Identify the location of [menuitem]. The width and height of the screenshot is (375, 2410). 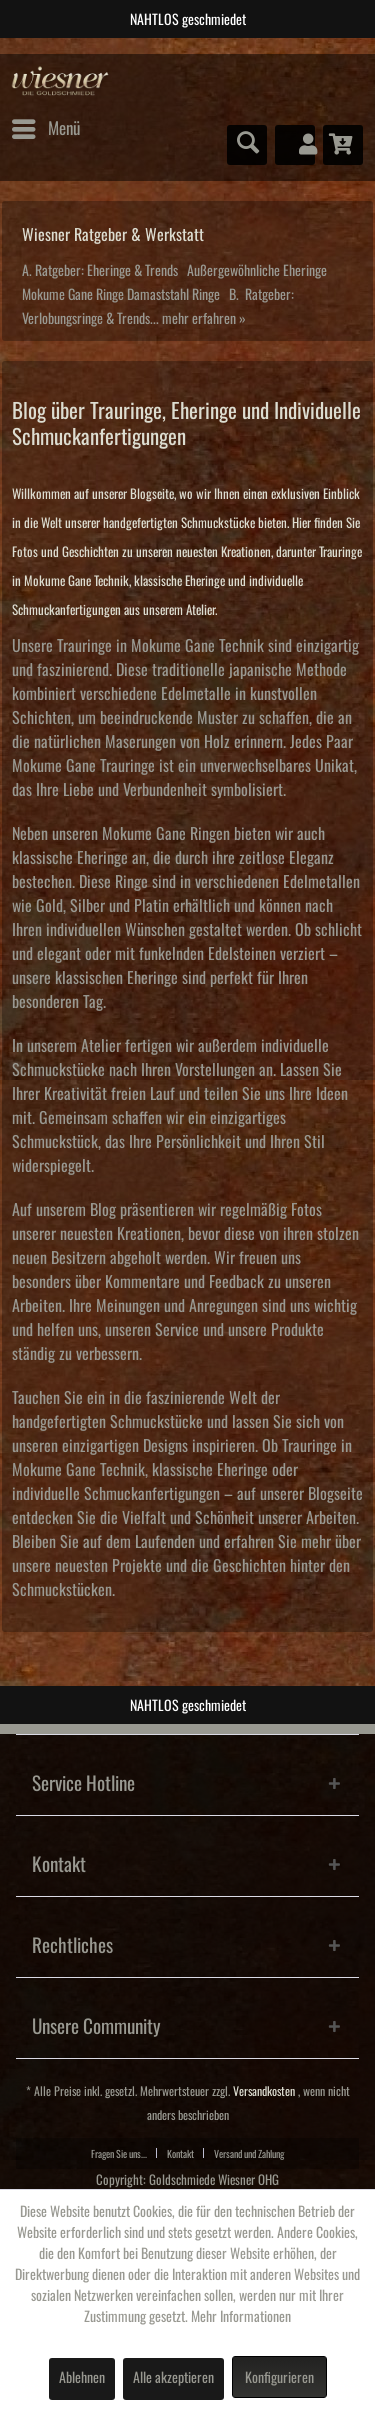
(45, 129).